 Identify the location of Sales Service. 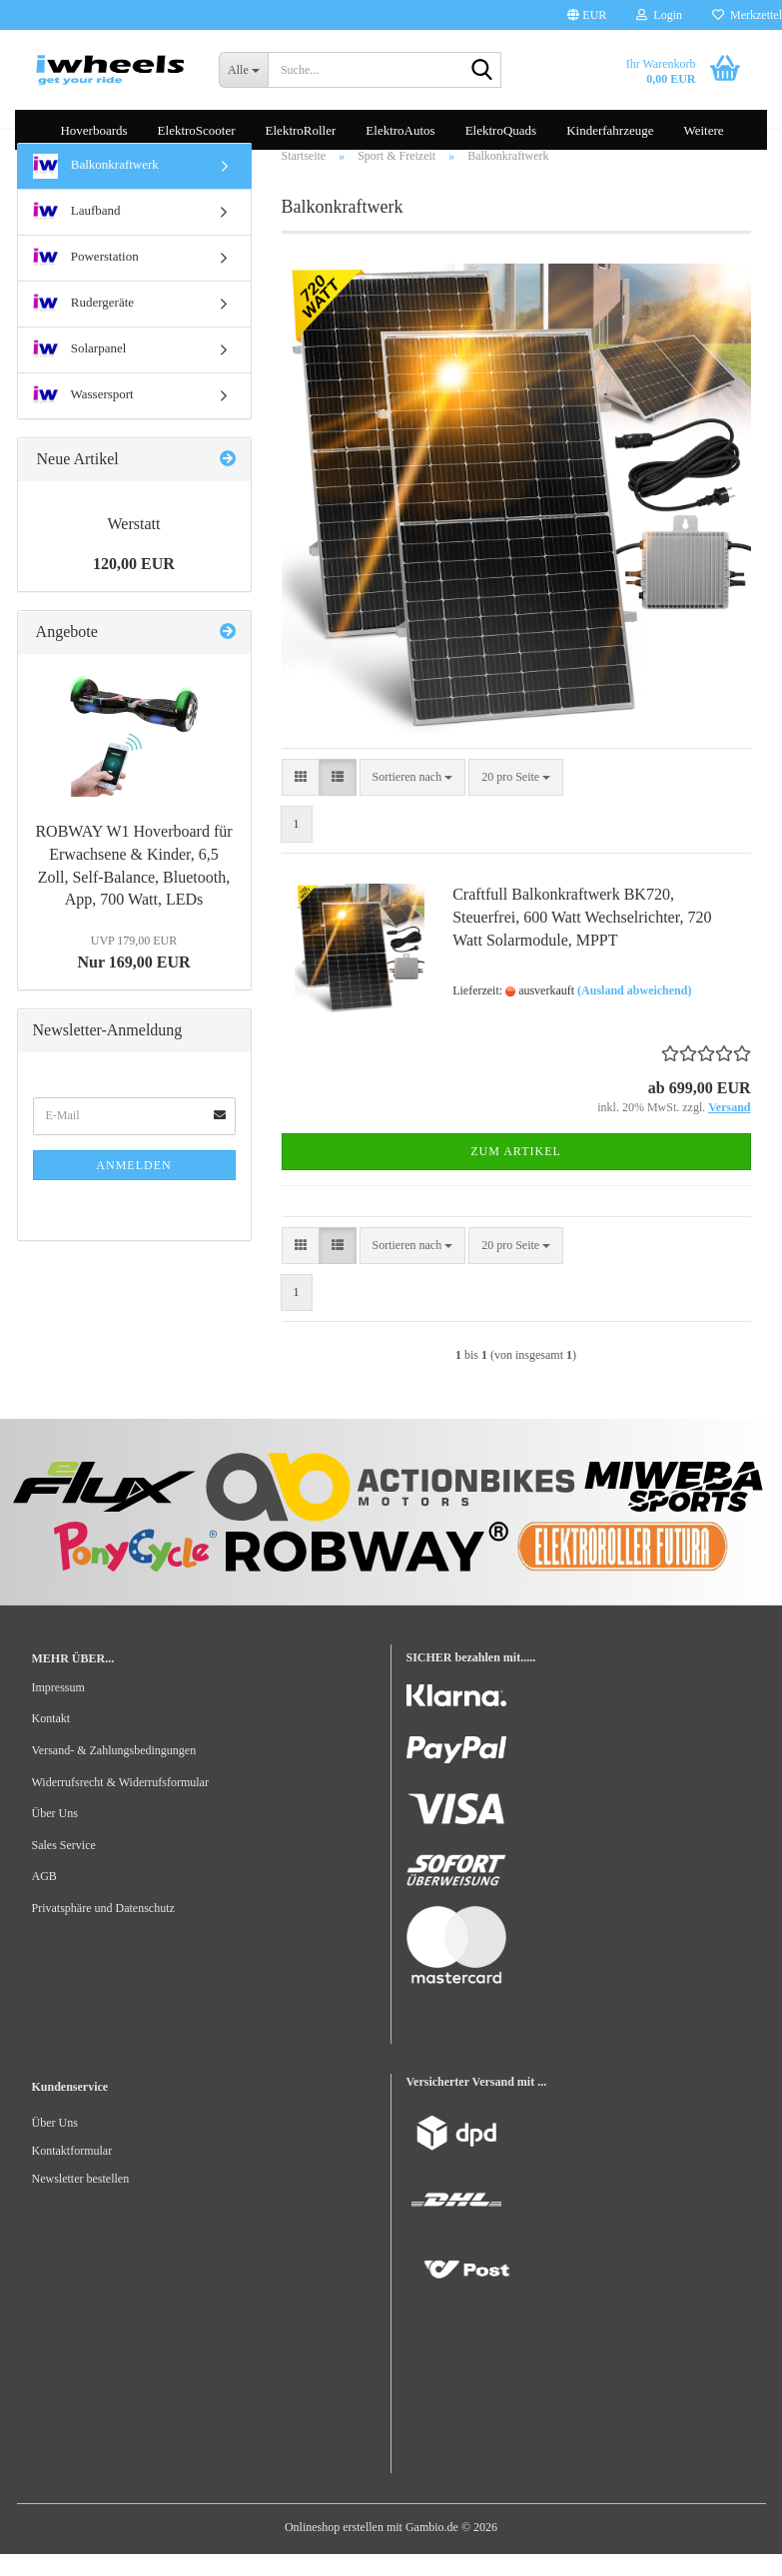
(64, 1867).